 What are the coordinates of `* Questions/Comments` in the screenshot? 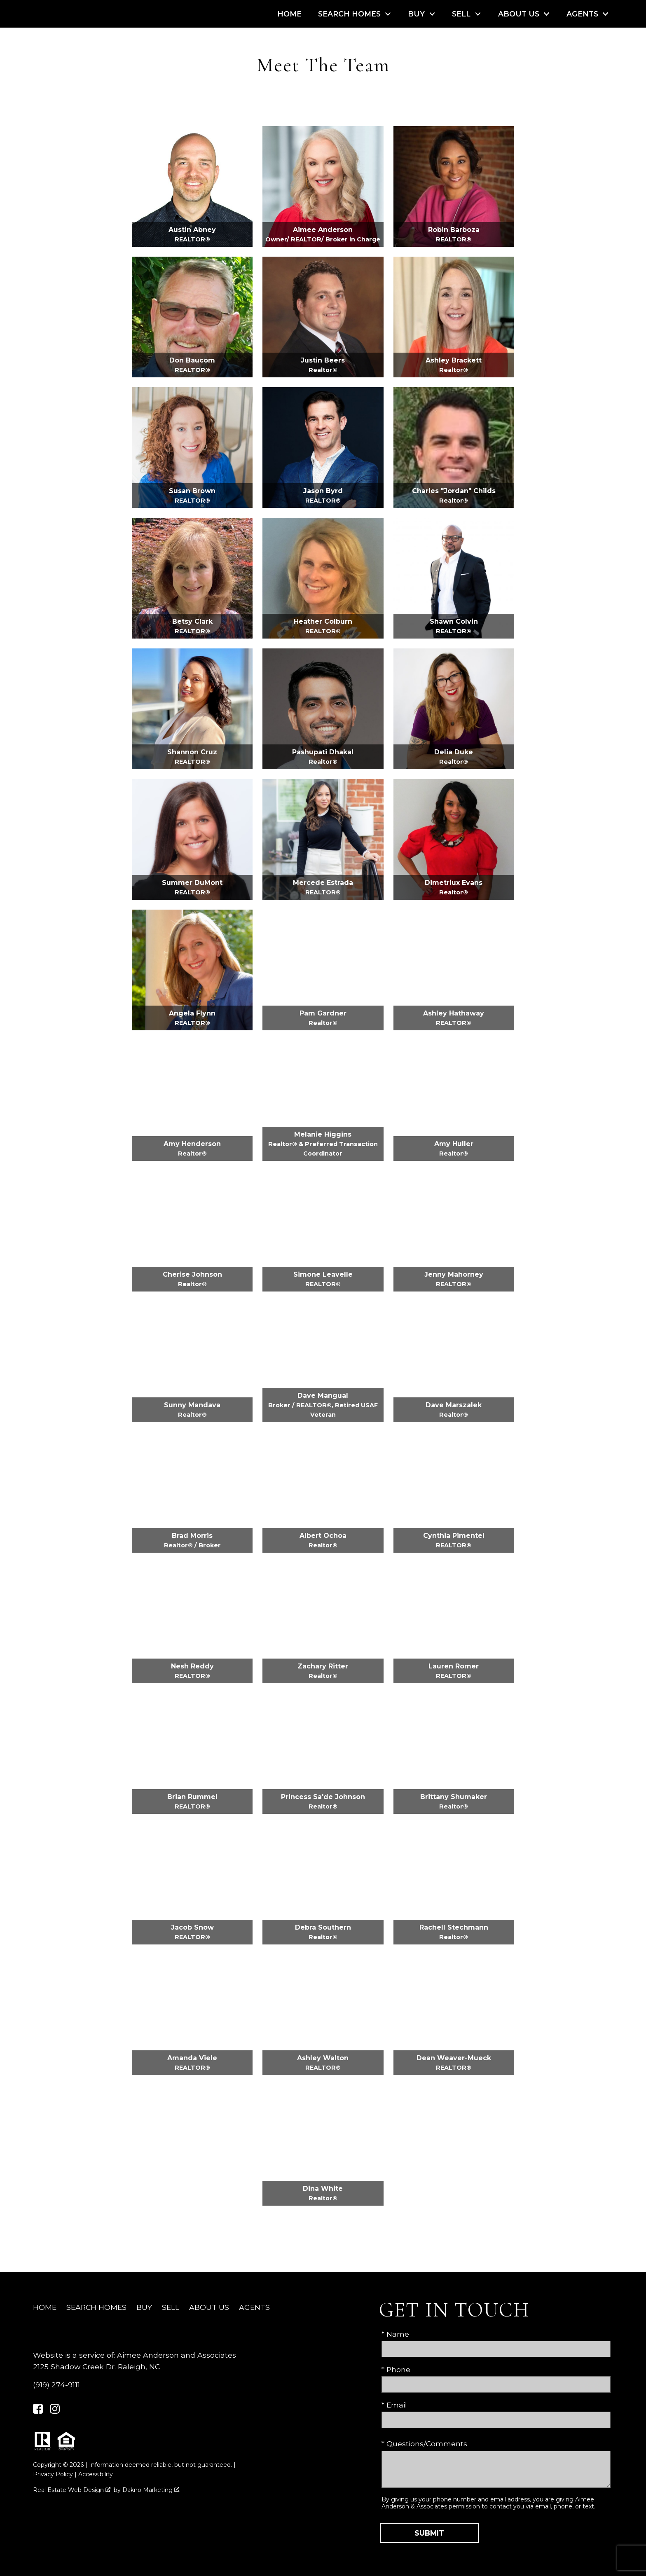 It's located at (424, 2443).